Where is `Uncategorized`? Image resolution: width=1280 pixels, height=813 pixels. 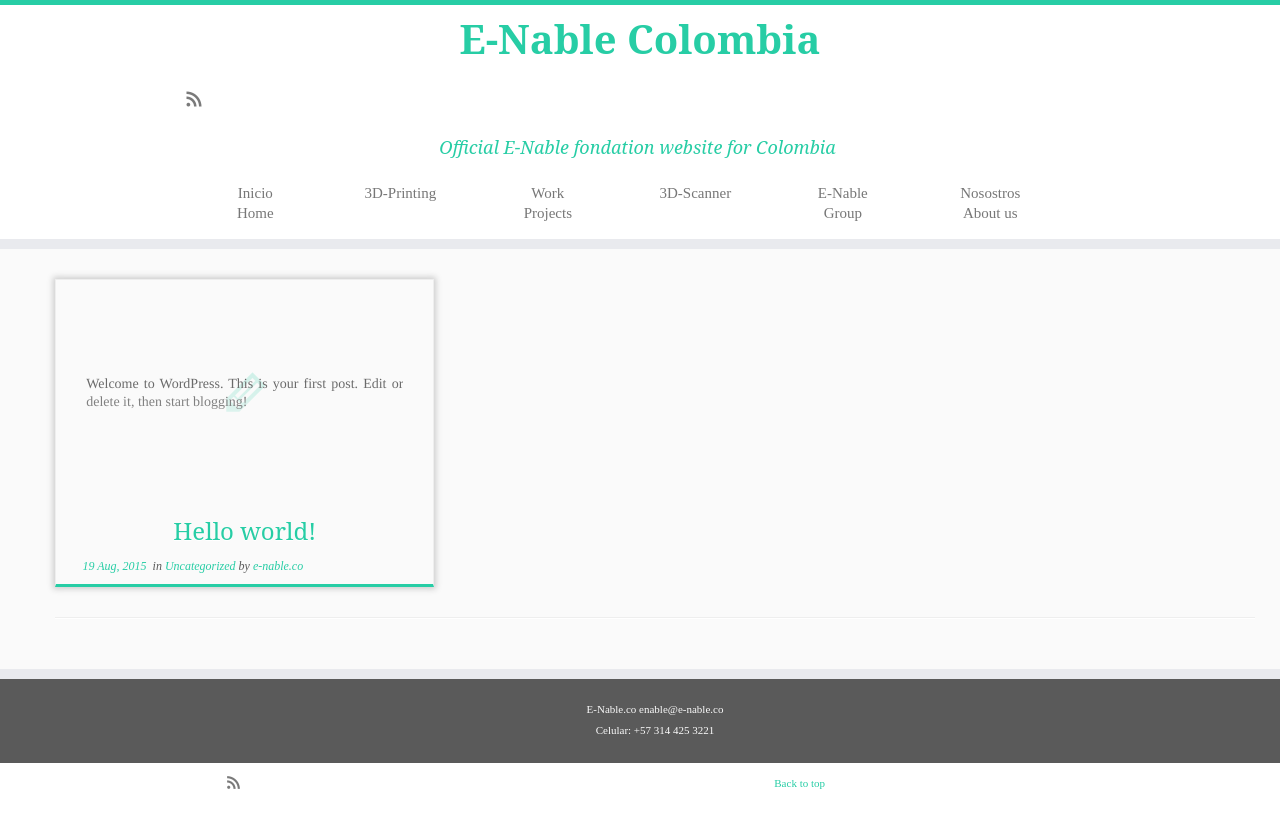
Uncategorized is located at coordinates (202, 566).